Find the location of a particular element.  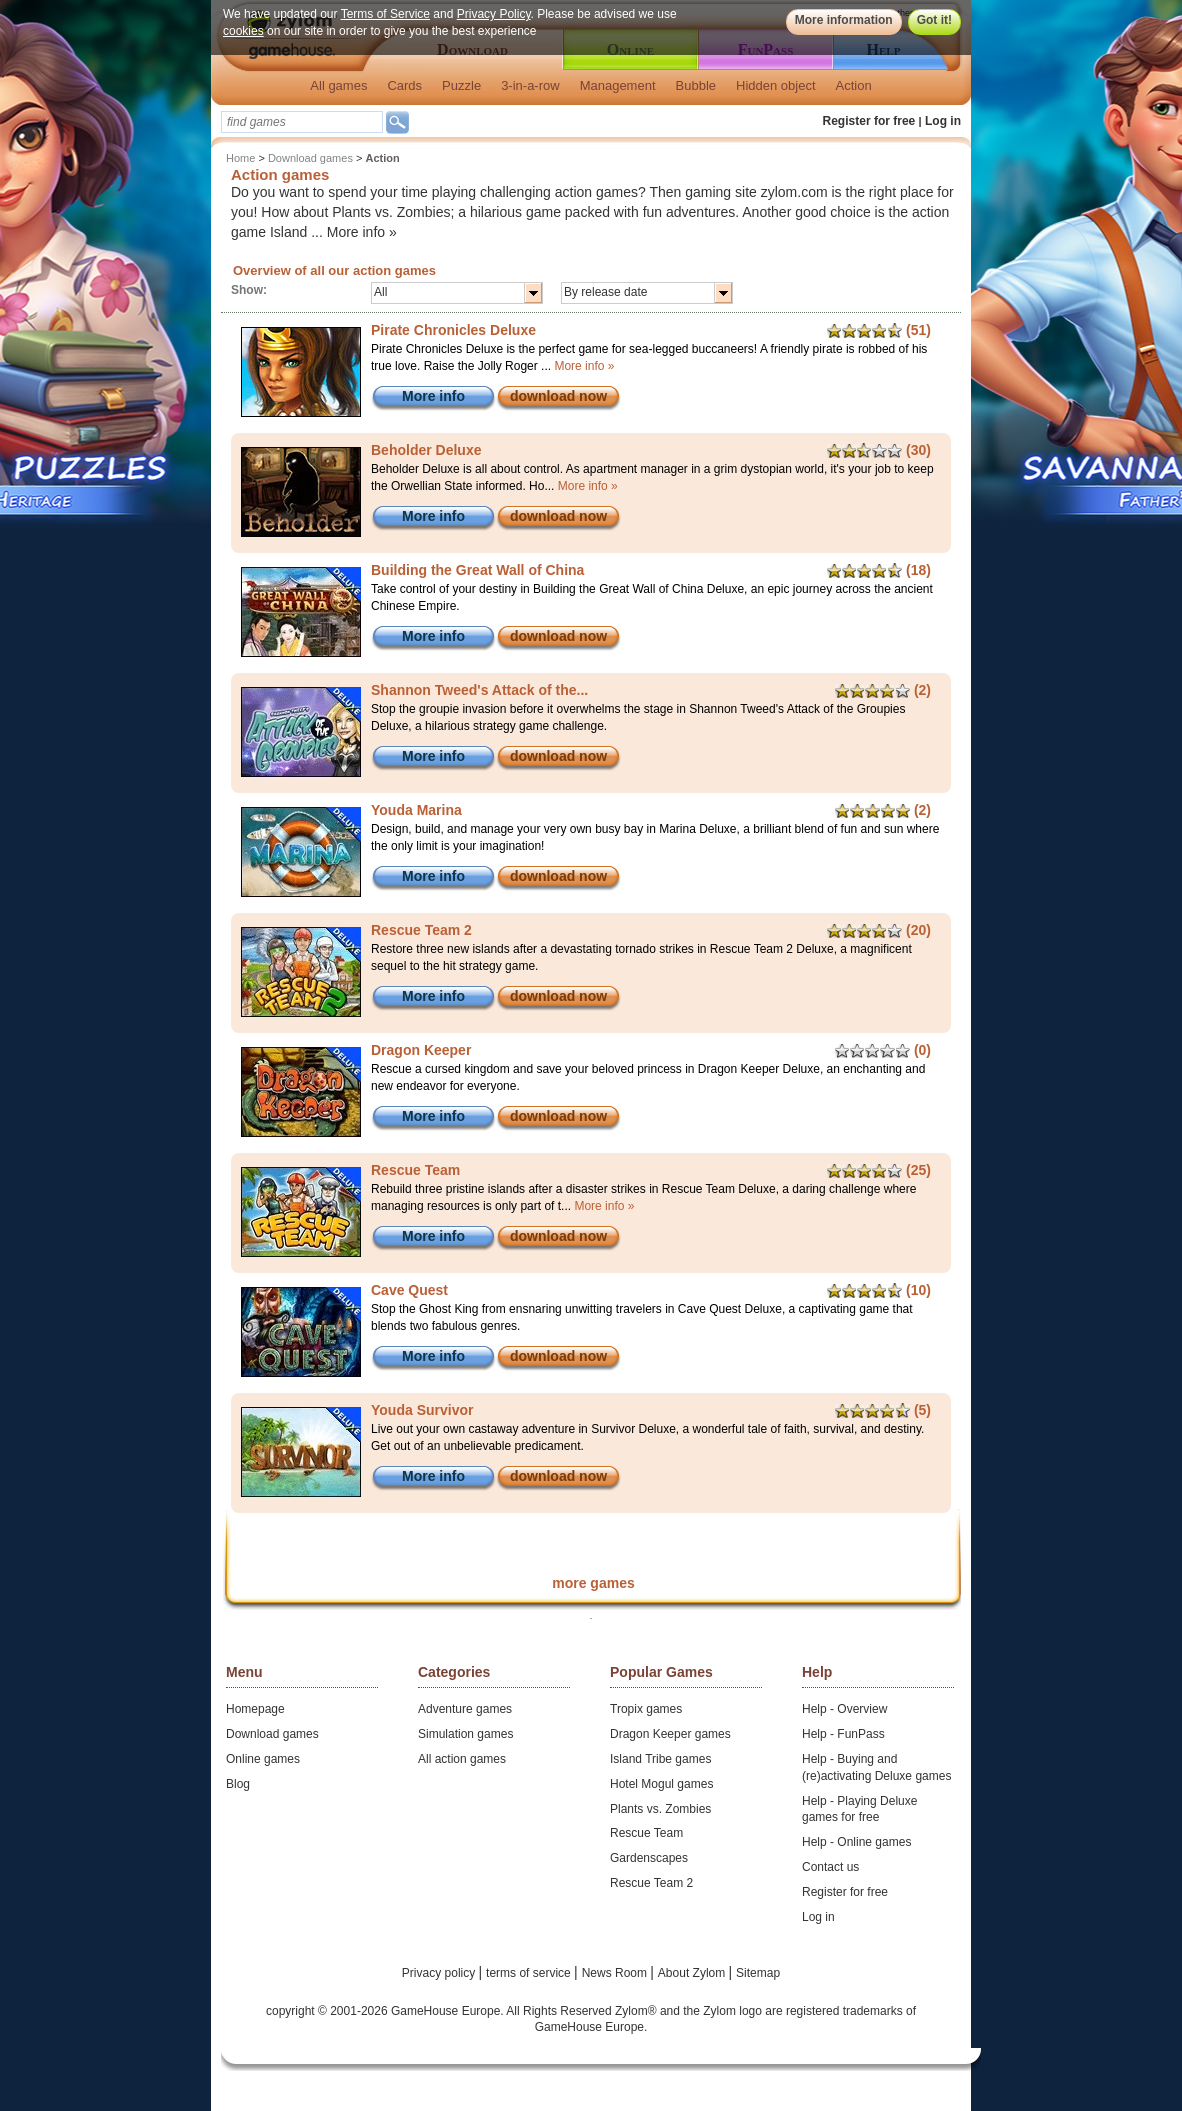

3-in-a-row is located at coordinates (530, 85).